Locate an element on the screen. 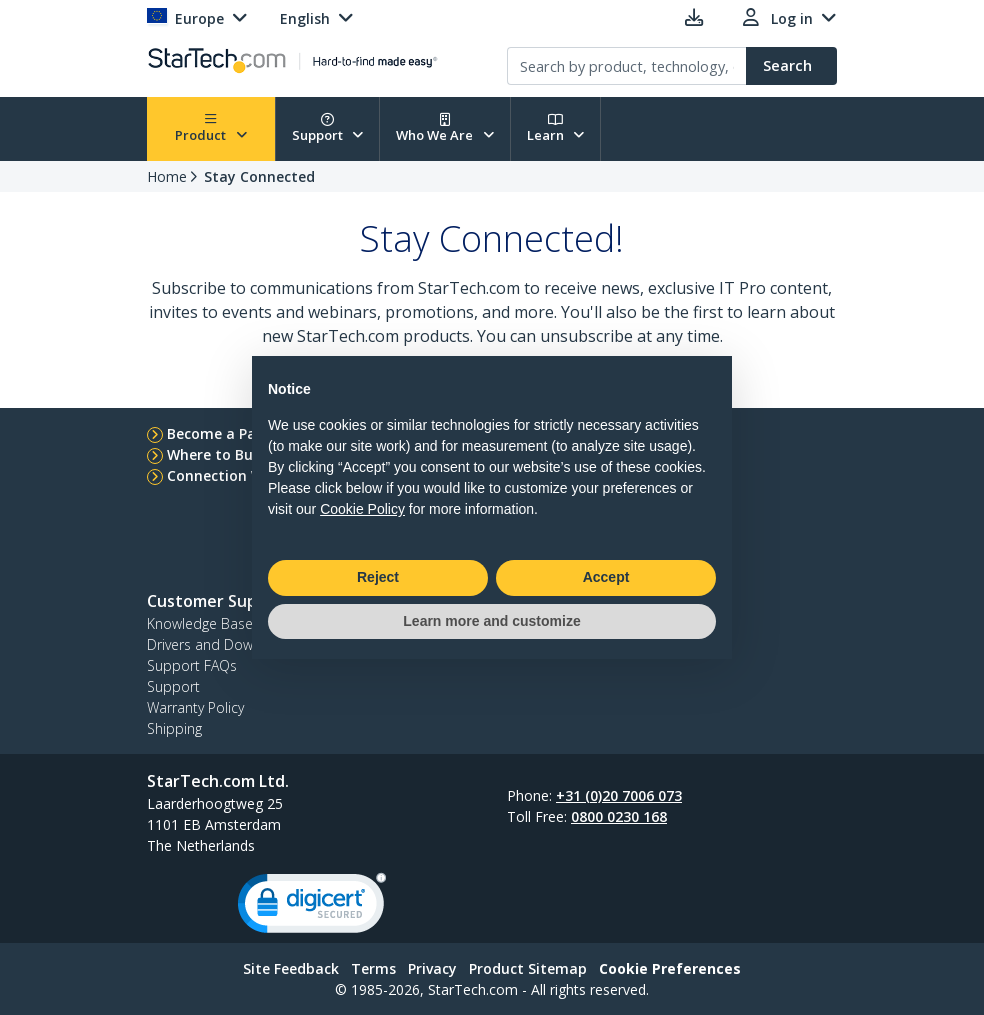  Where to Buy is located at coordinates (214, 454).